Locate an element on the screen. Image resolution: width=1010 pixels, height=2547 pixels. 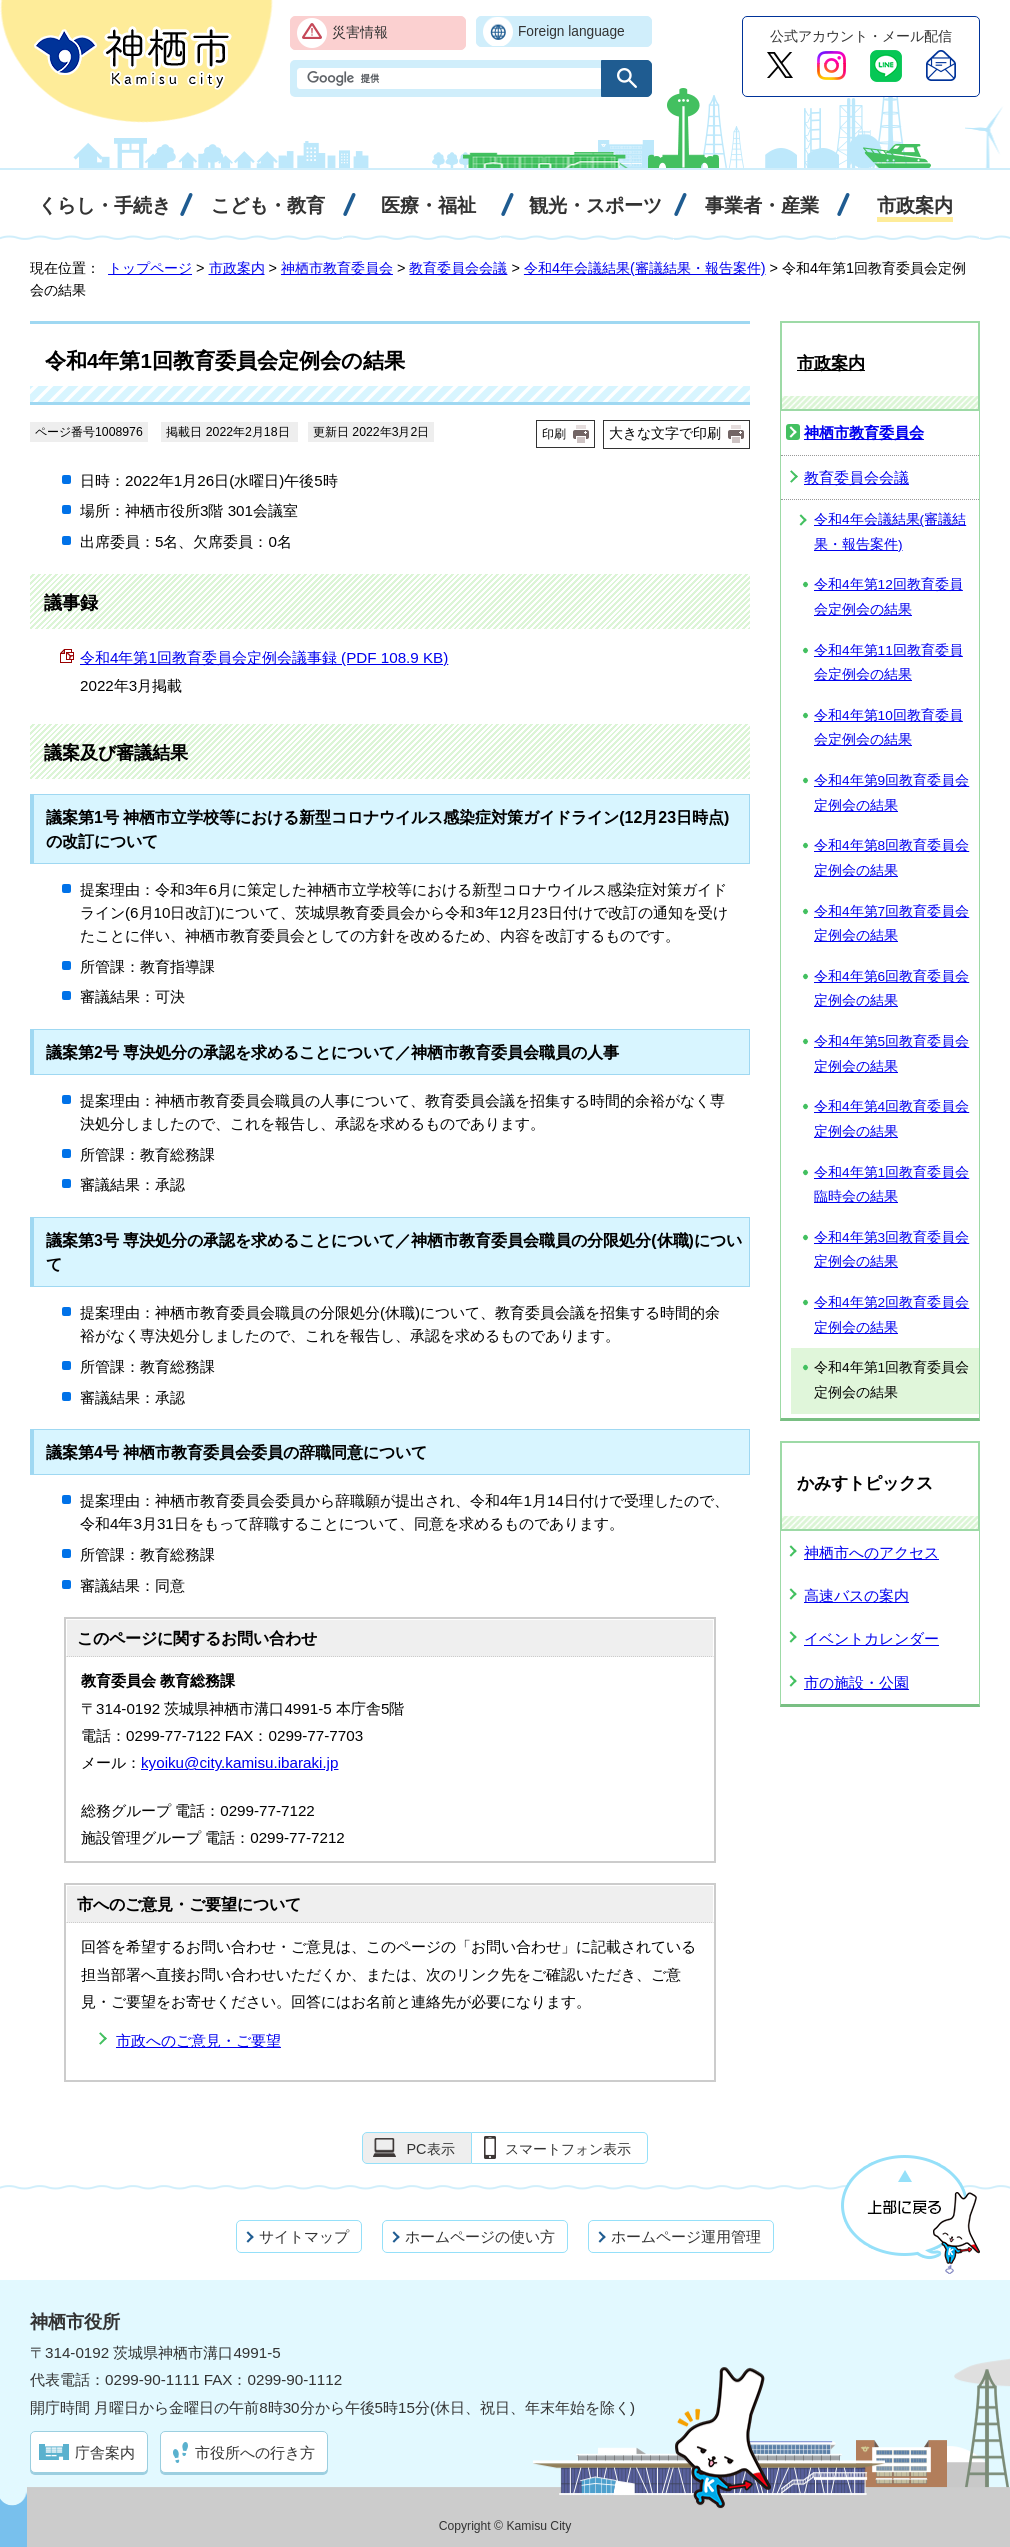
Foreign language is located at coordinates (571, 31).